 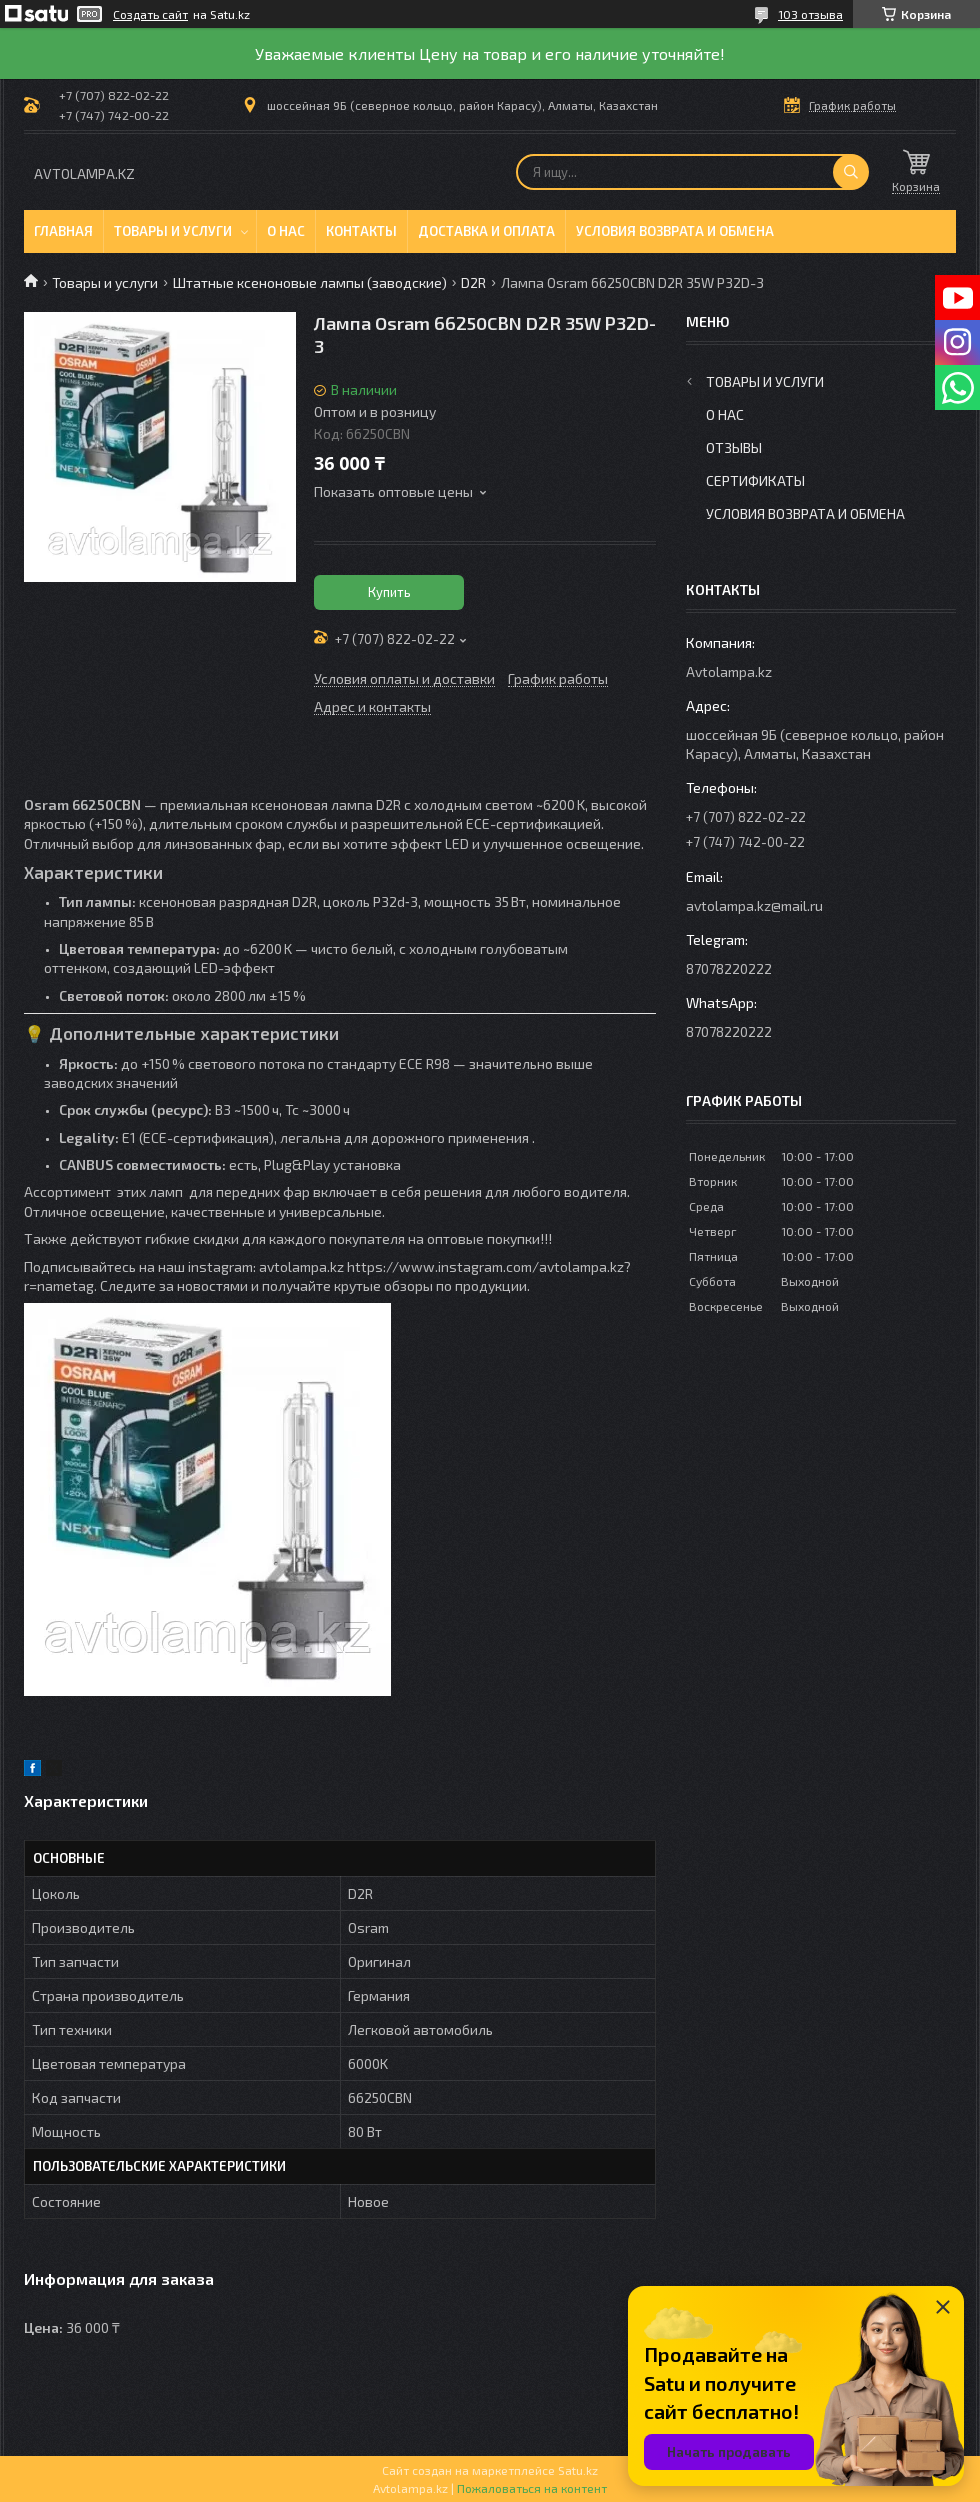 I want to click on Товары и услуги, so click(x=173, y=231).